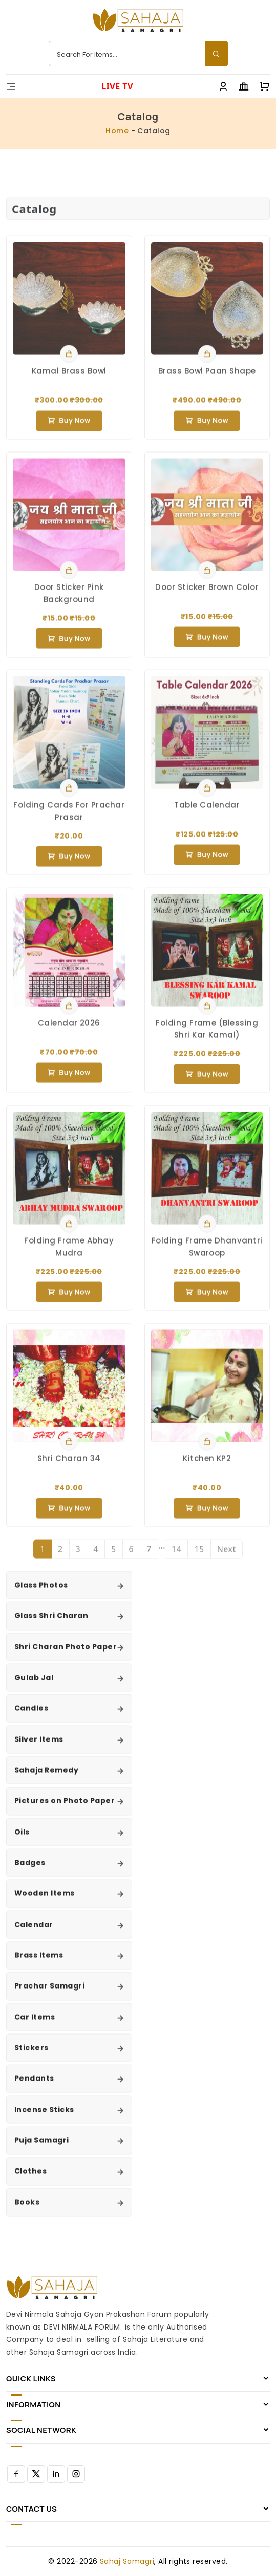 This screenshot has width=276, height=2576. I want to click on Wooden Items, so click(44, 1902).